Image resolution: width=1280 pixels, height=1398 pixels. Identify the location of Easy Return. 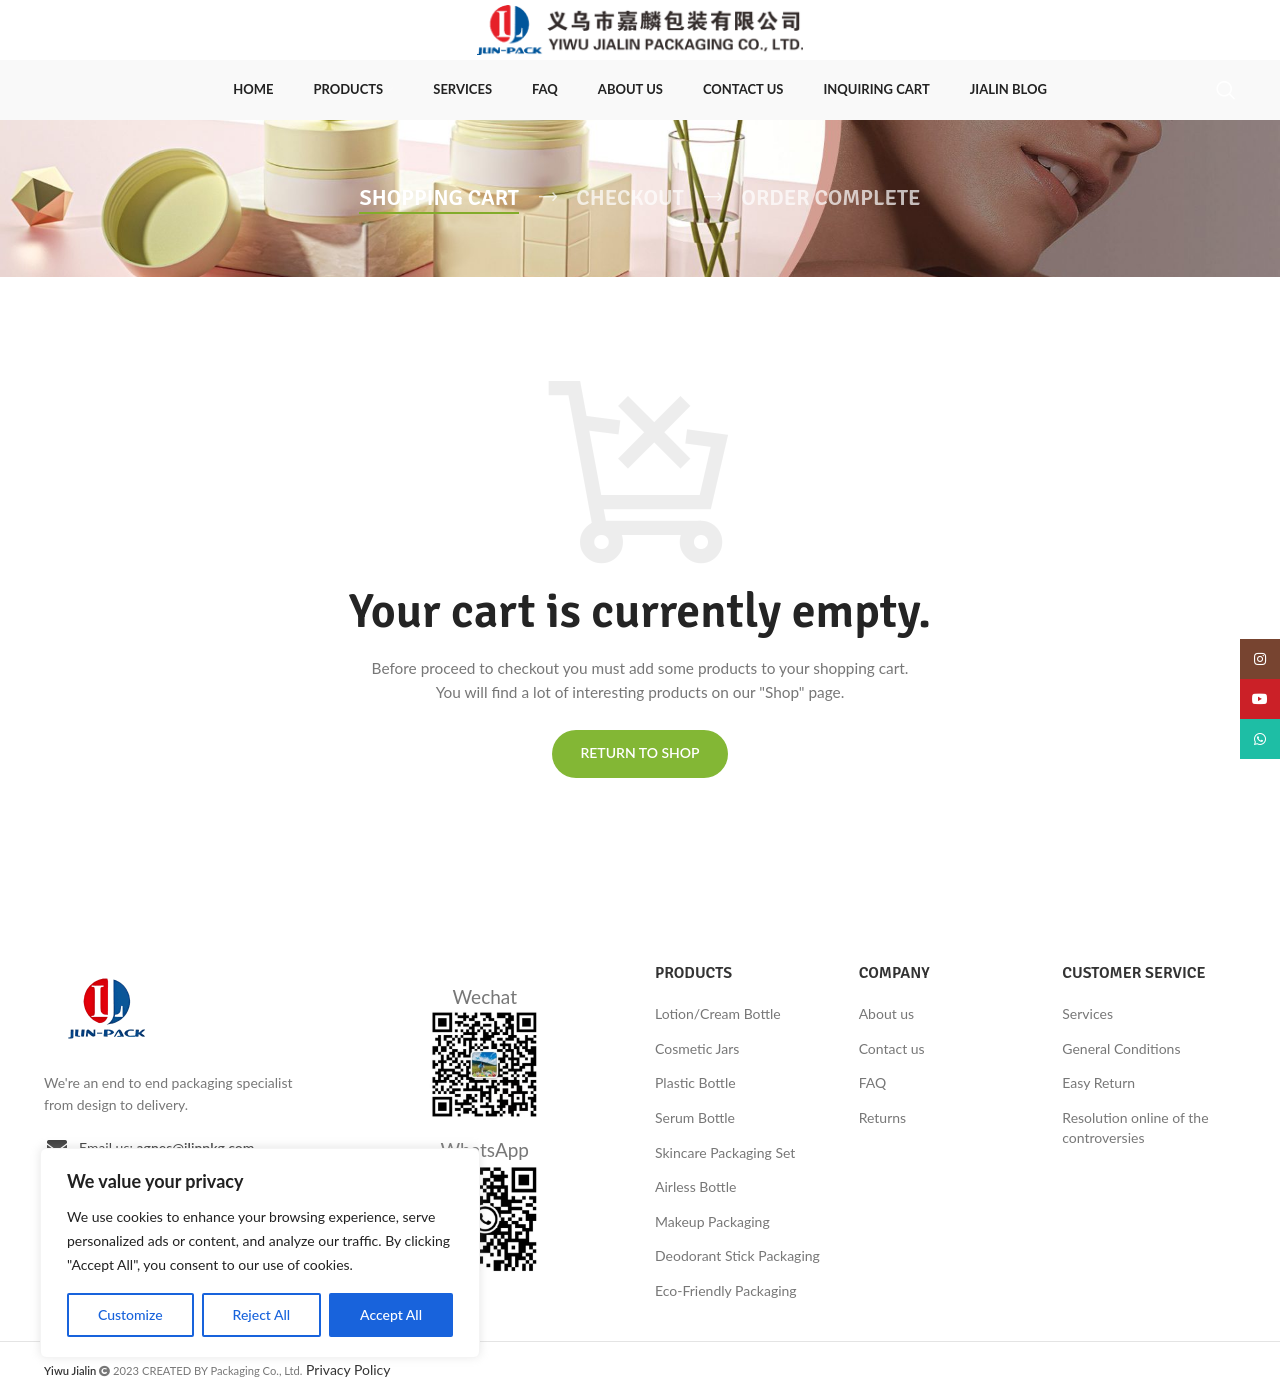
(1098, 1082).